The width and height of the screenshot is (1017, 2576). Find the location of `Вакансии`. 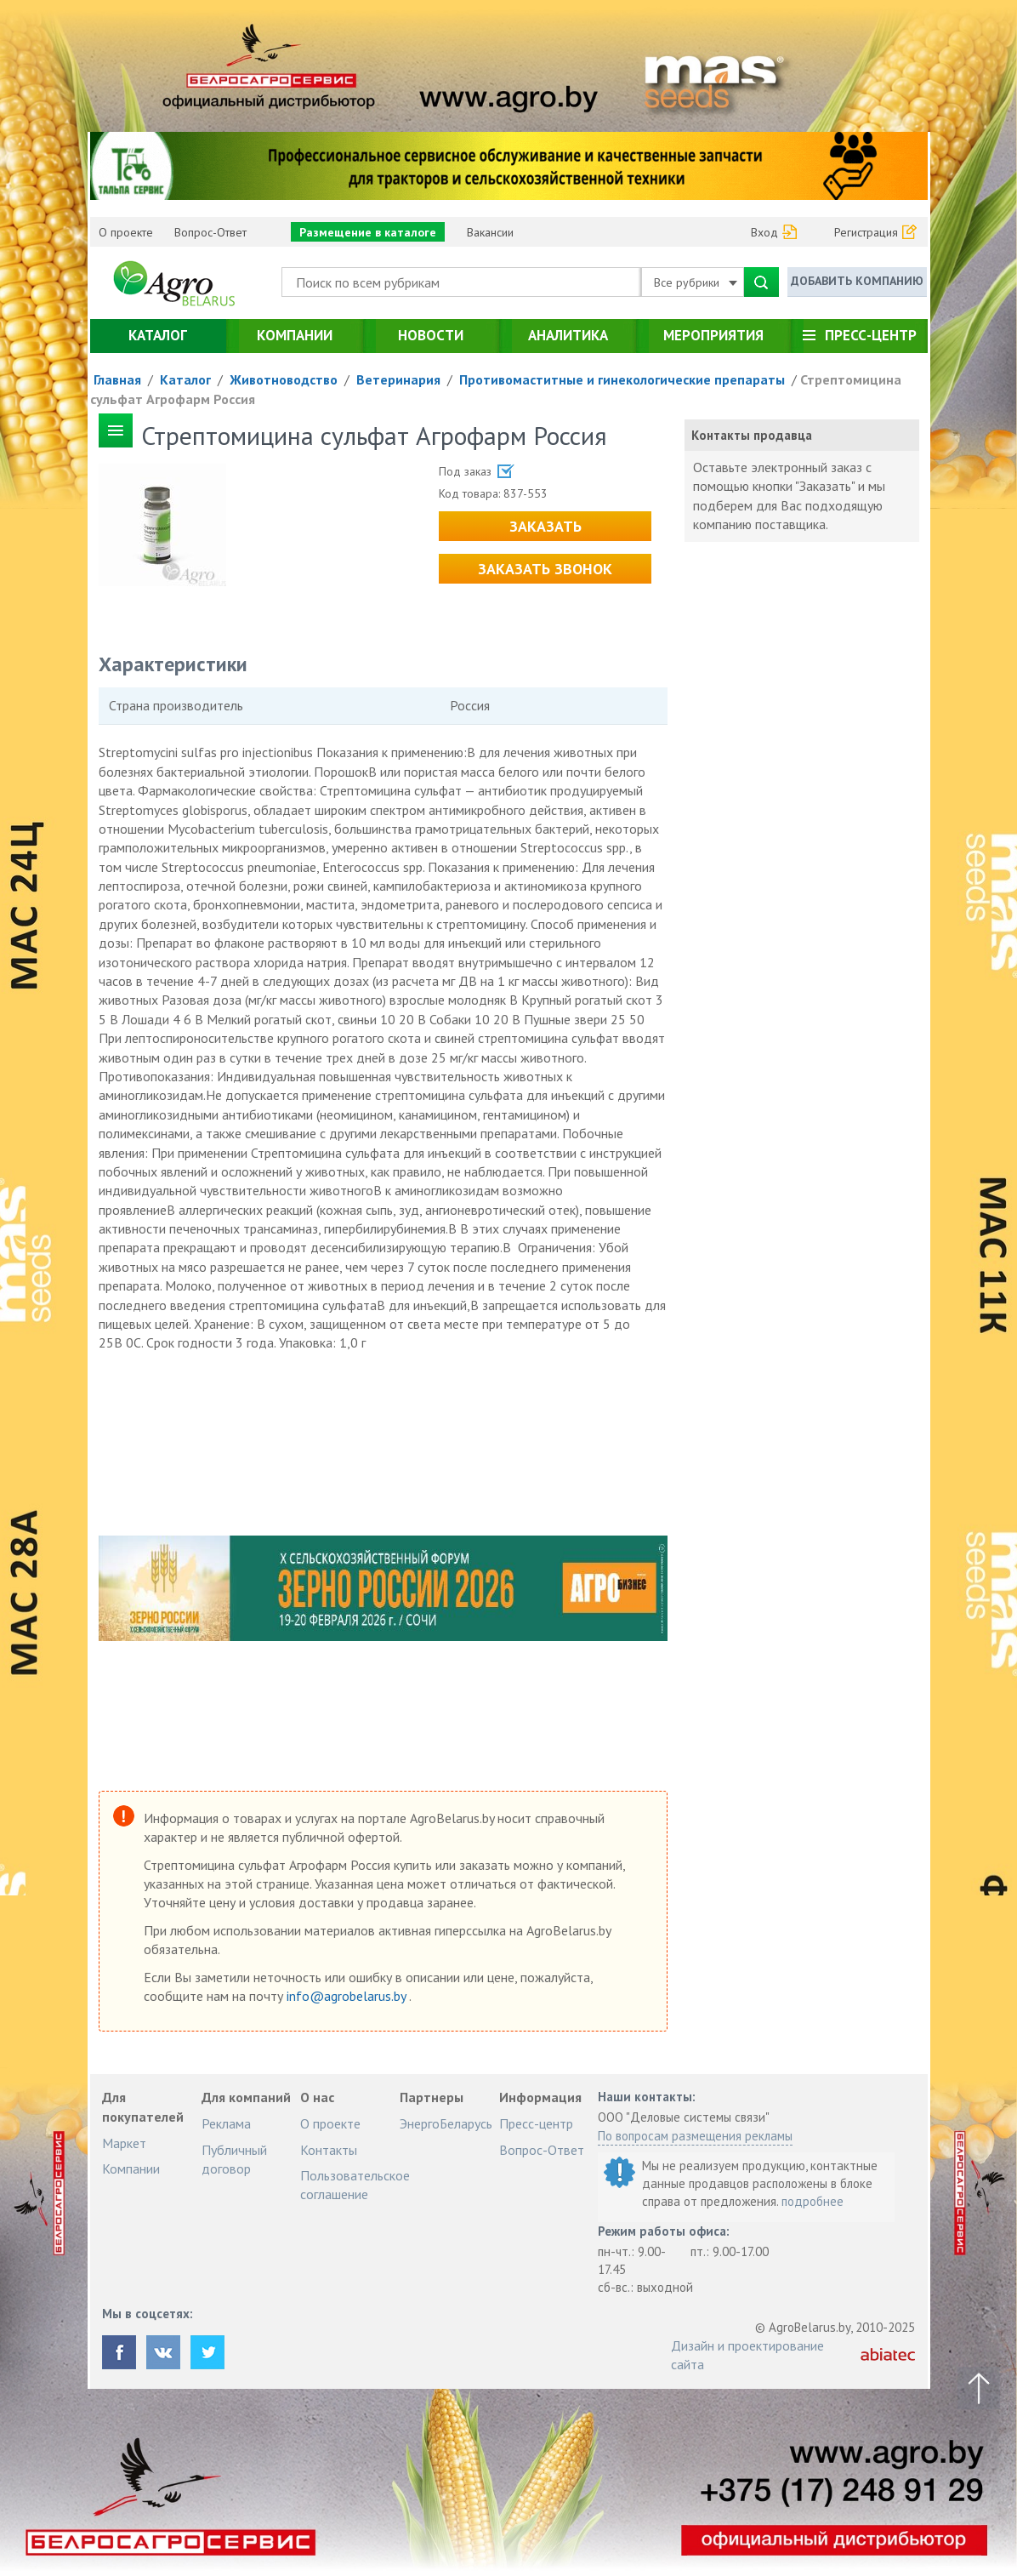

Вакансии is located at coordinates (490, 232).